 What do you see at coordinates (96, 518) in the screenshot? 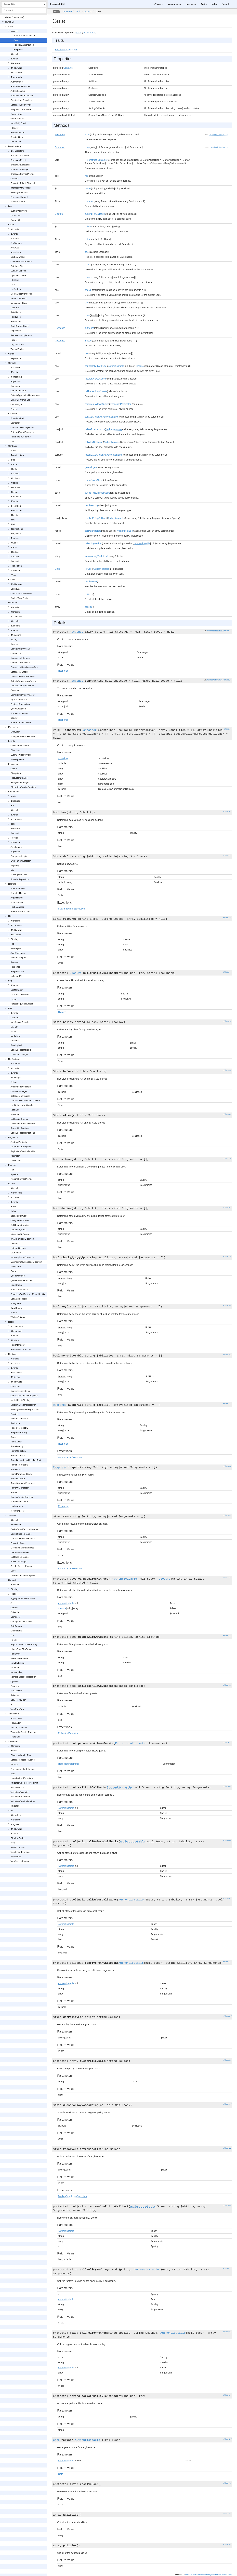
I see `resolvePolicyCallback` at bounding box center [96, 518].